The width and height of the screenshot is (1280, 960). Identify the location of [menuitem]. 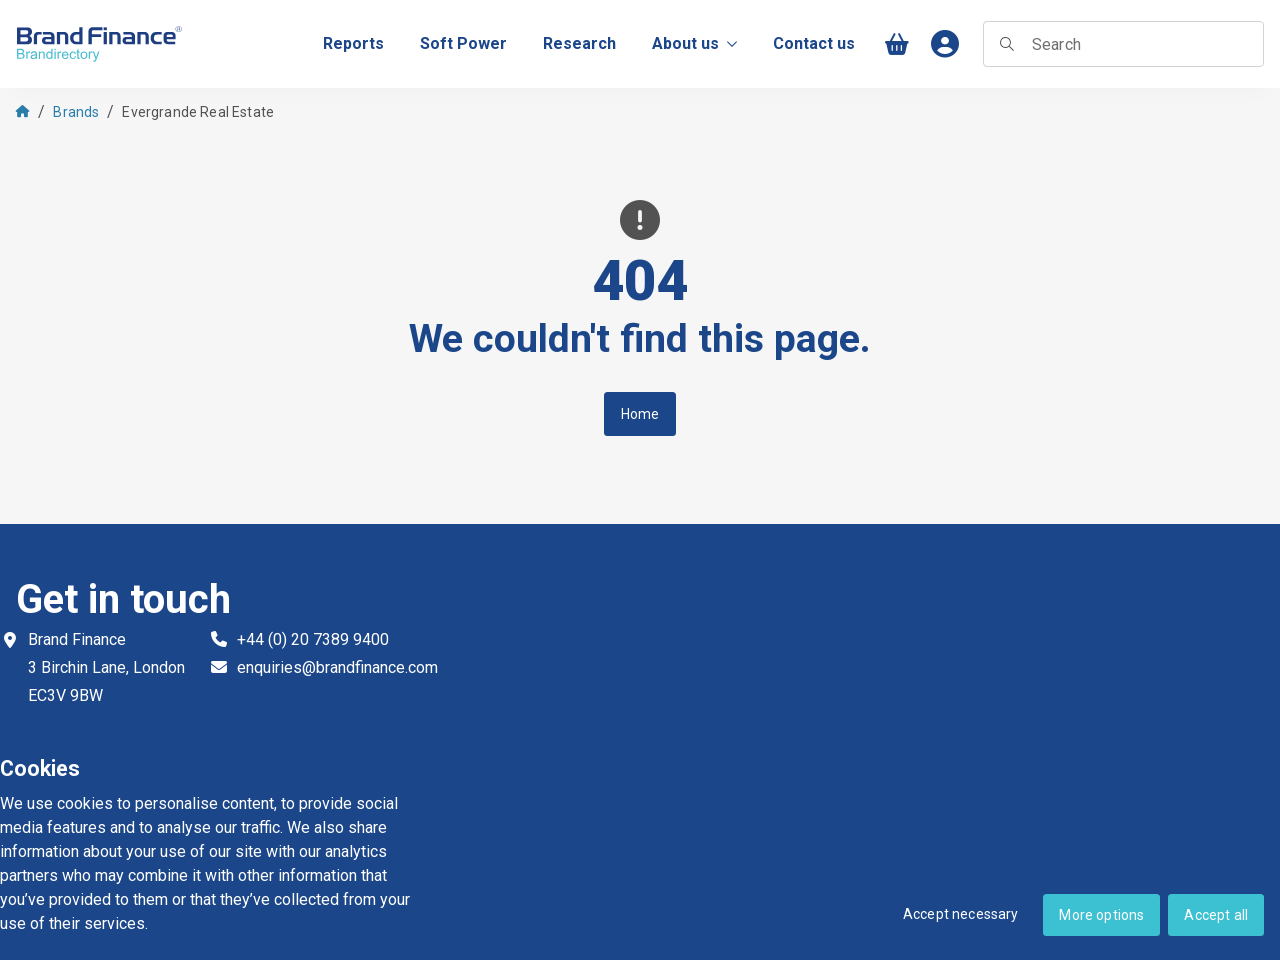
(353, 44).